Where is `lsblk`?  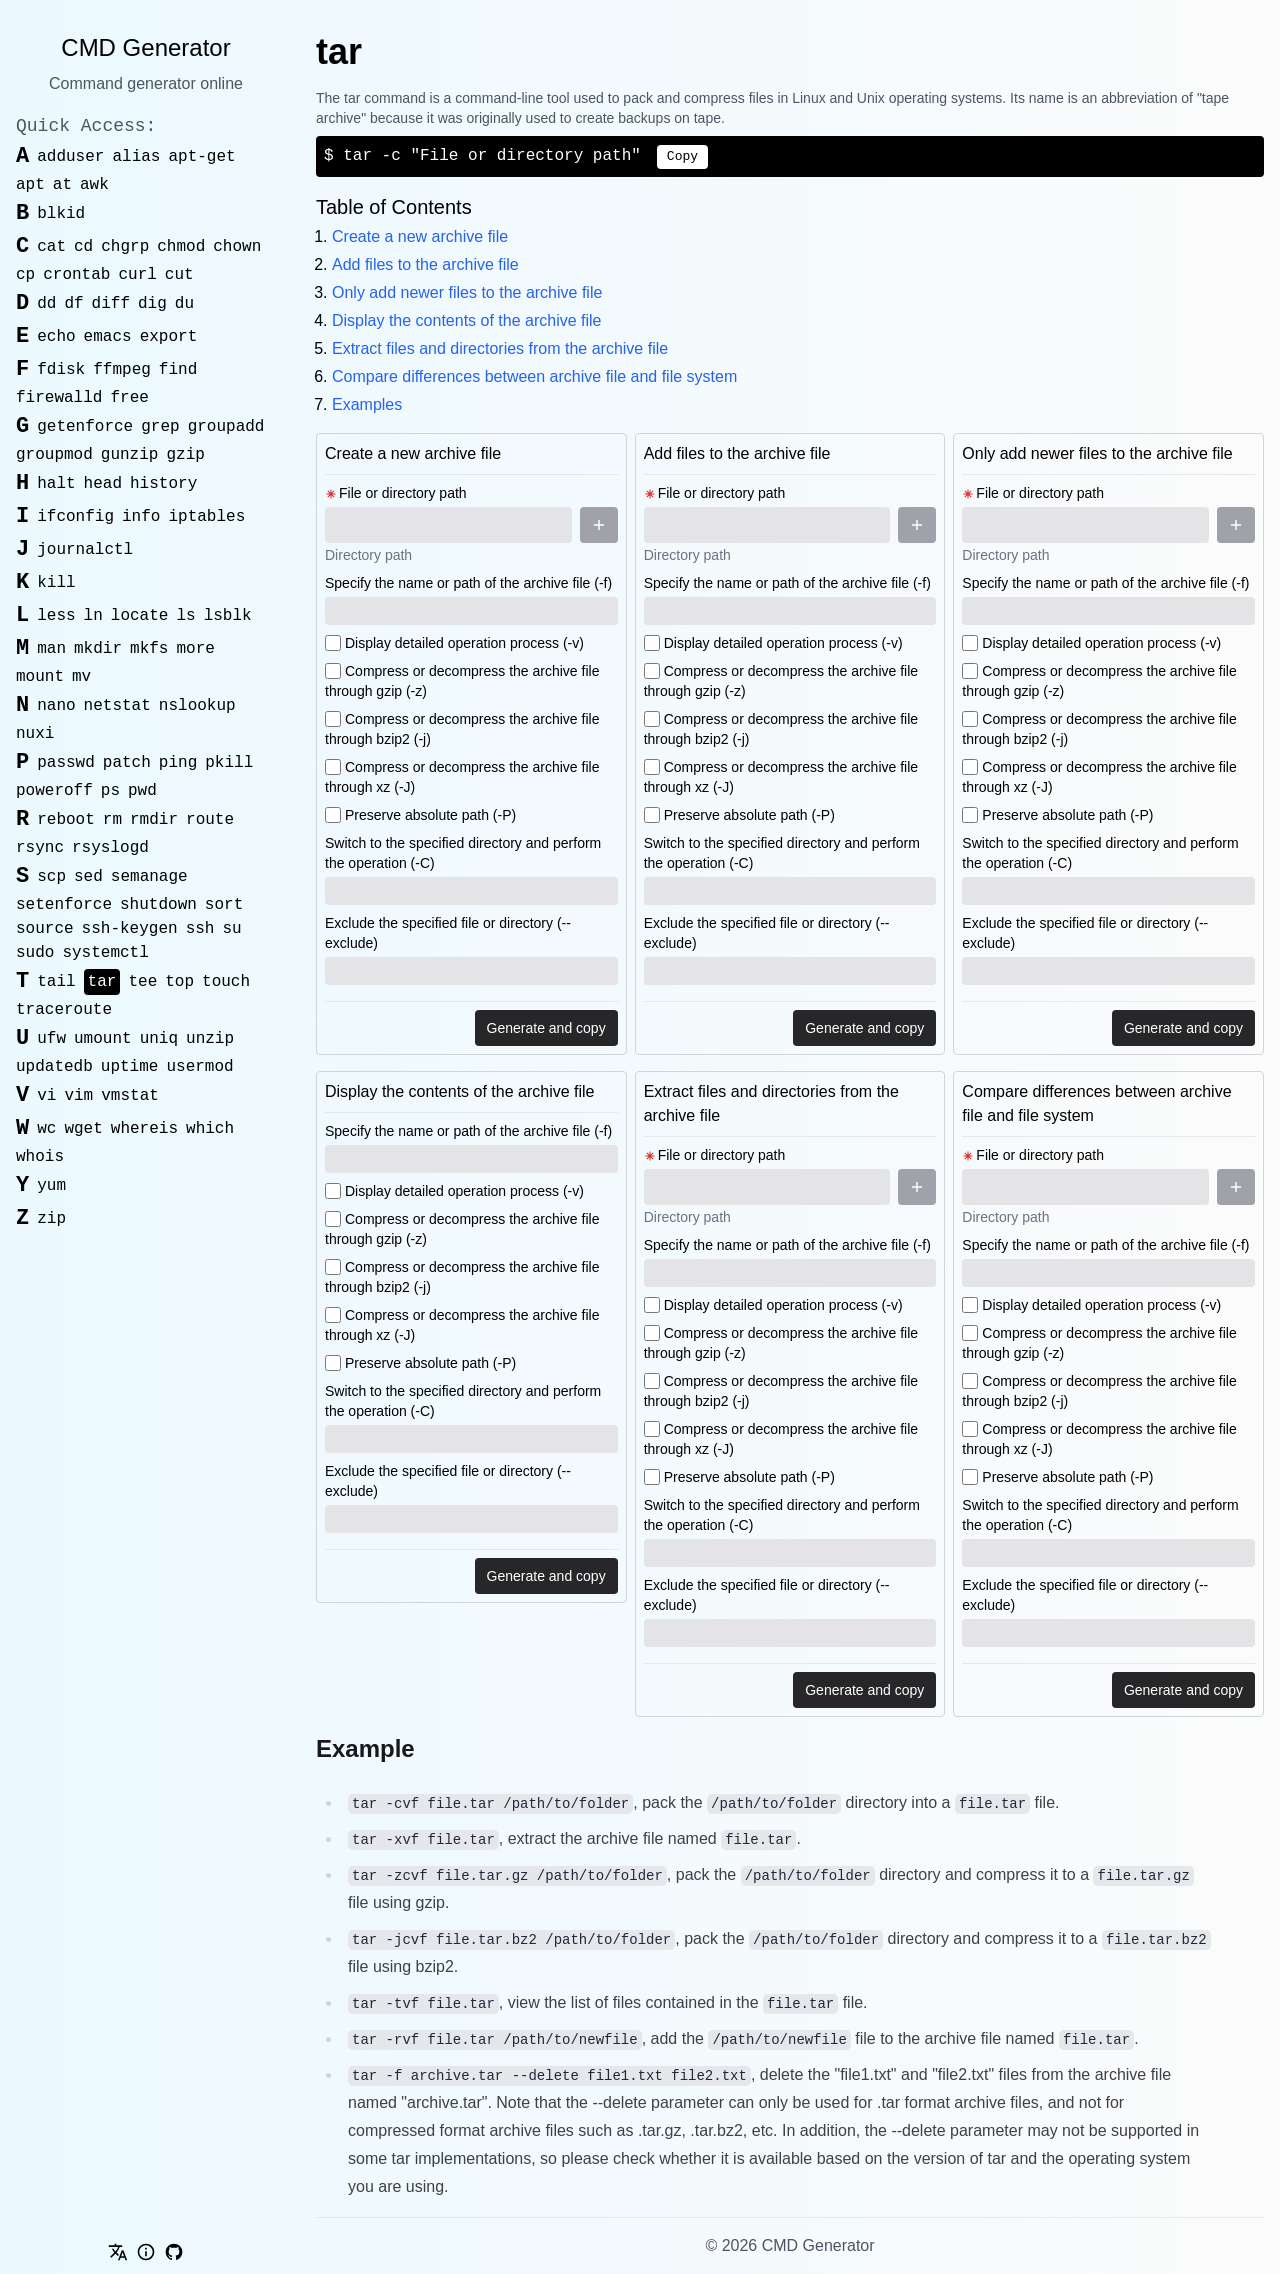 lsblk is located at coordinates (228, 616).